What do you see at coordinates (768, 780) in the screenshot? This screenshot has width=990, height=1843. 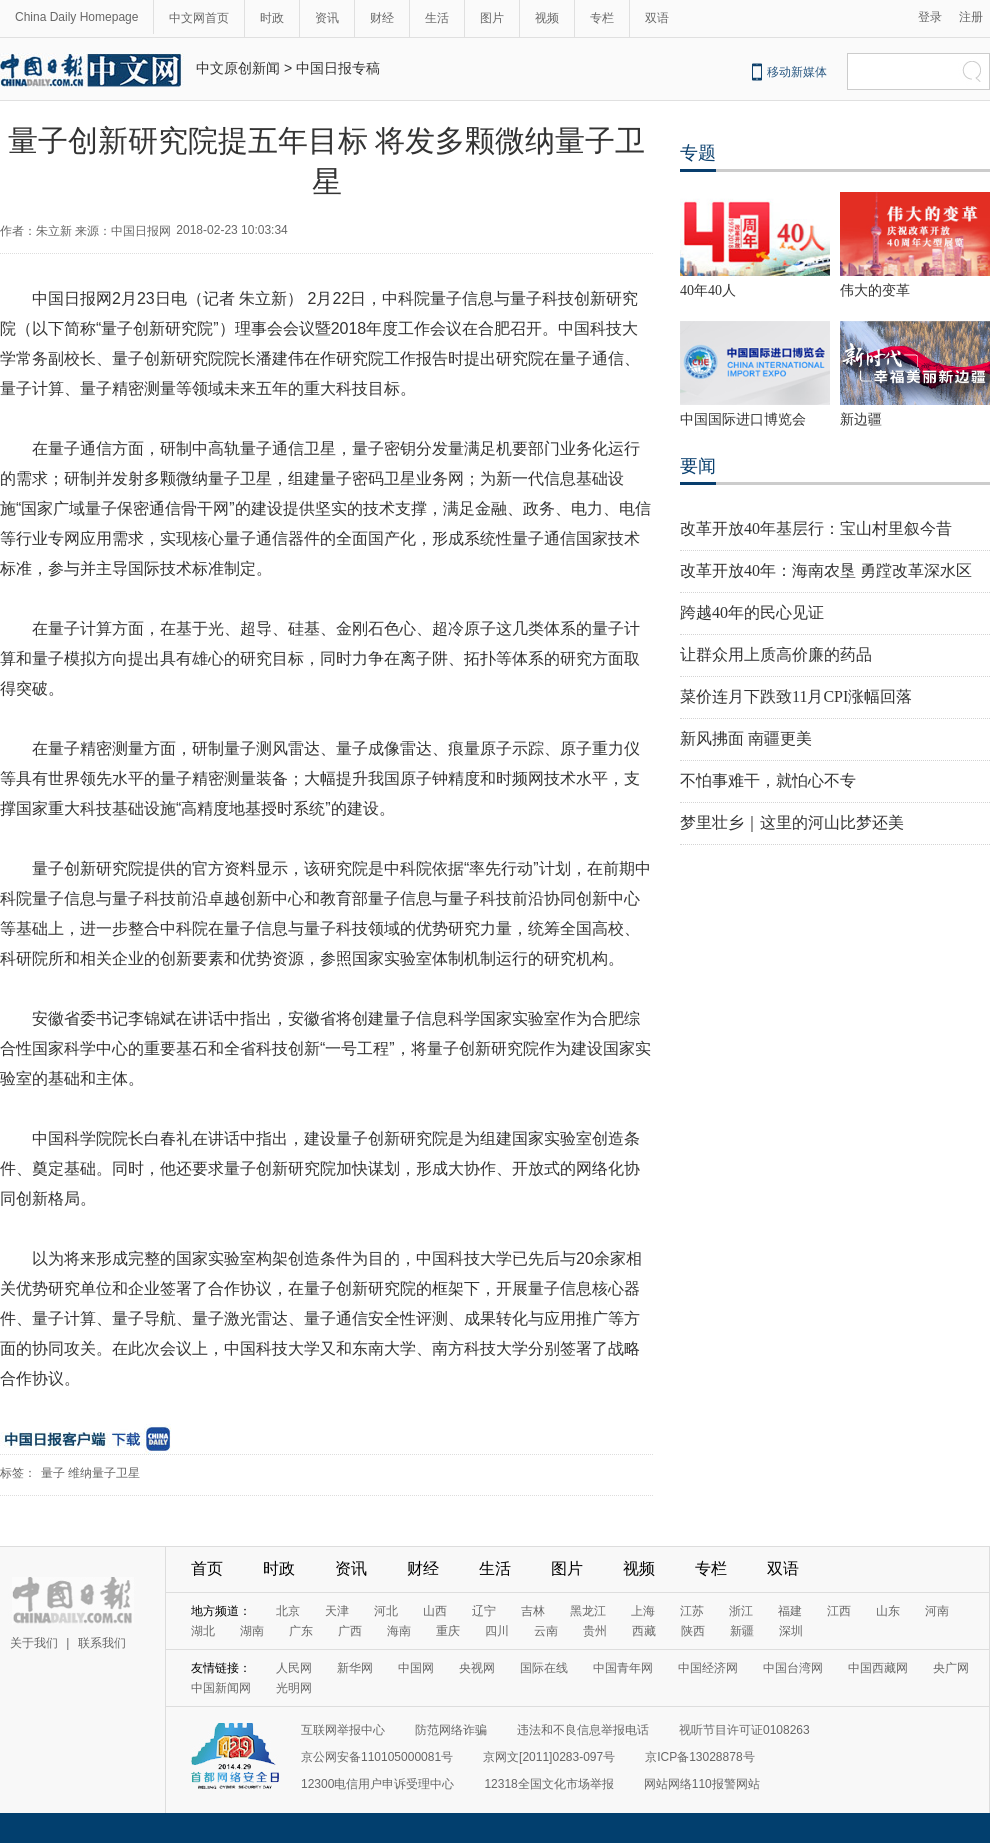 I see `不怕事难干，就怕心不专` at bounding box center [768, 780].